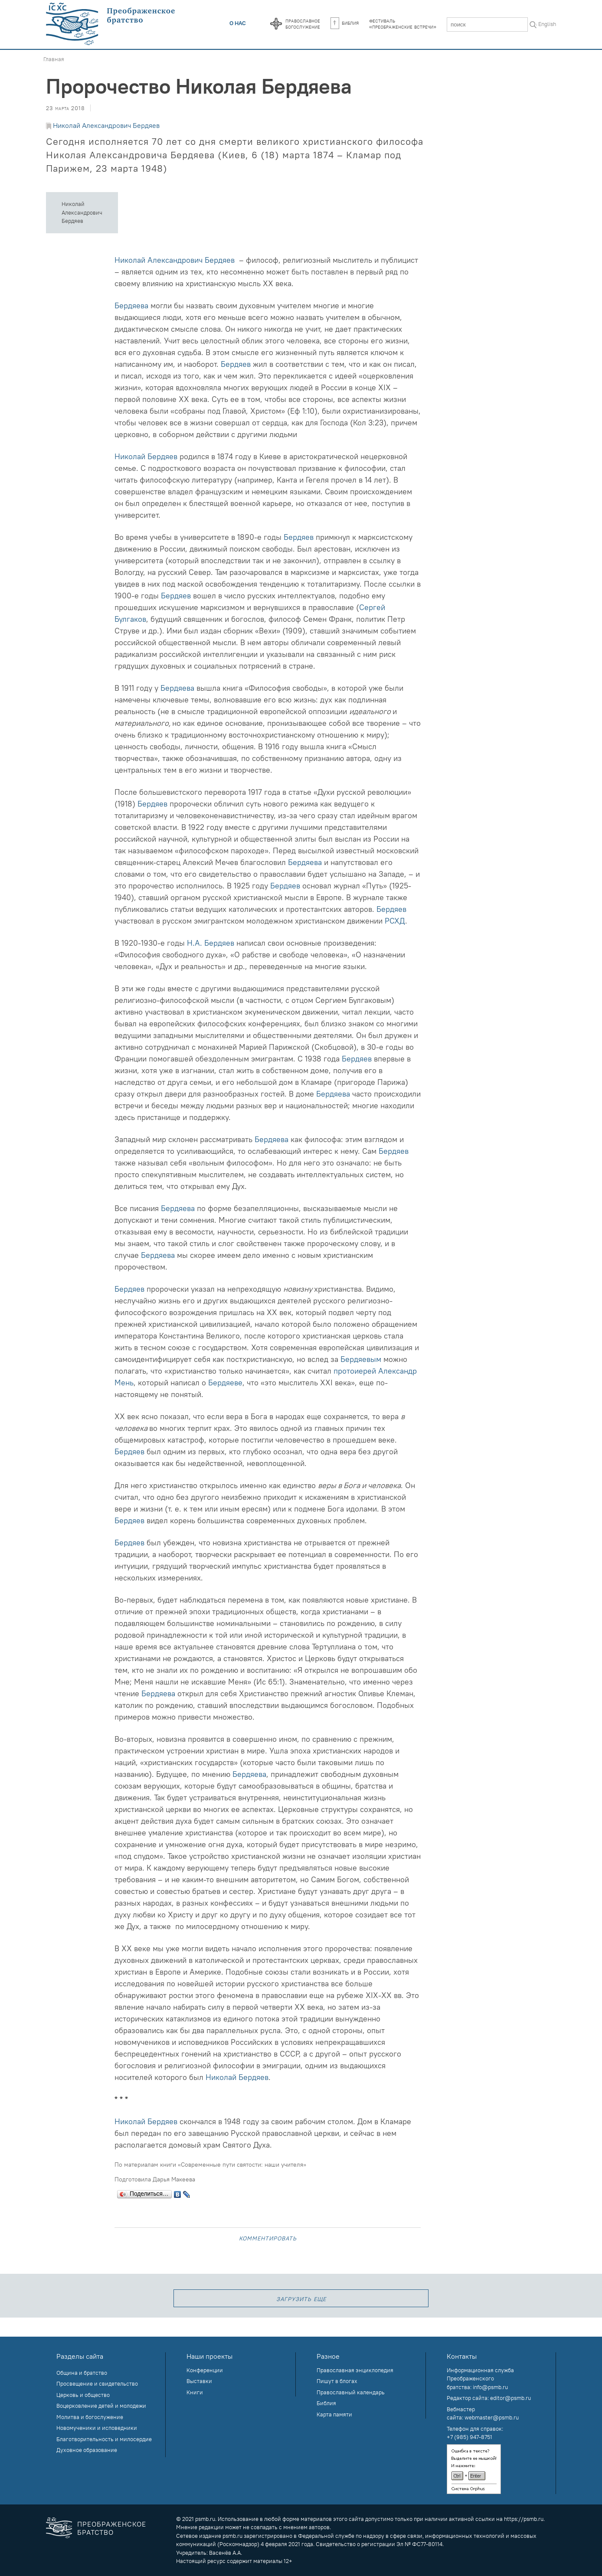 Image resolution: width=602 pixels, height=2576 pixels. What do you see at coordinates (194, 2392) in the screenshot?
I see `Книги` at bounding box center [194, 2392].